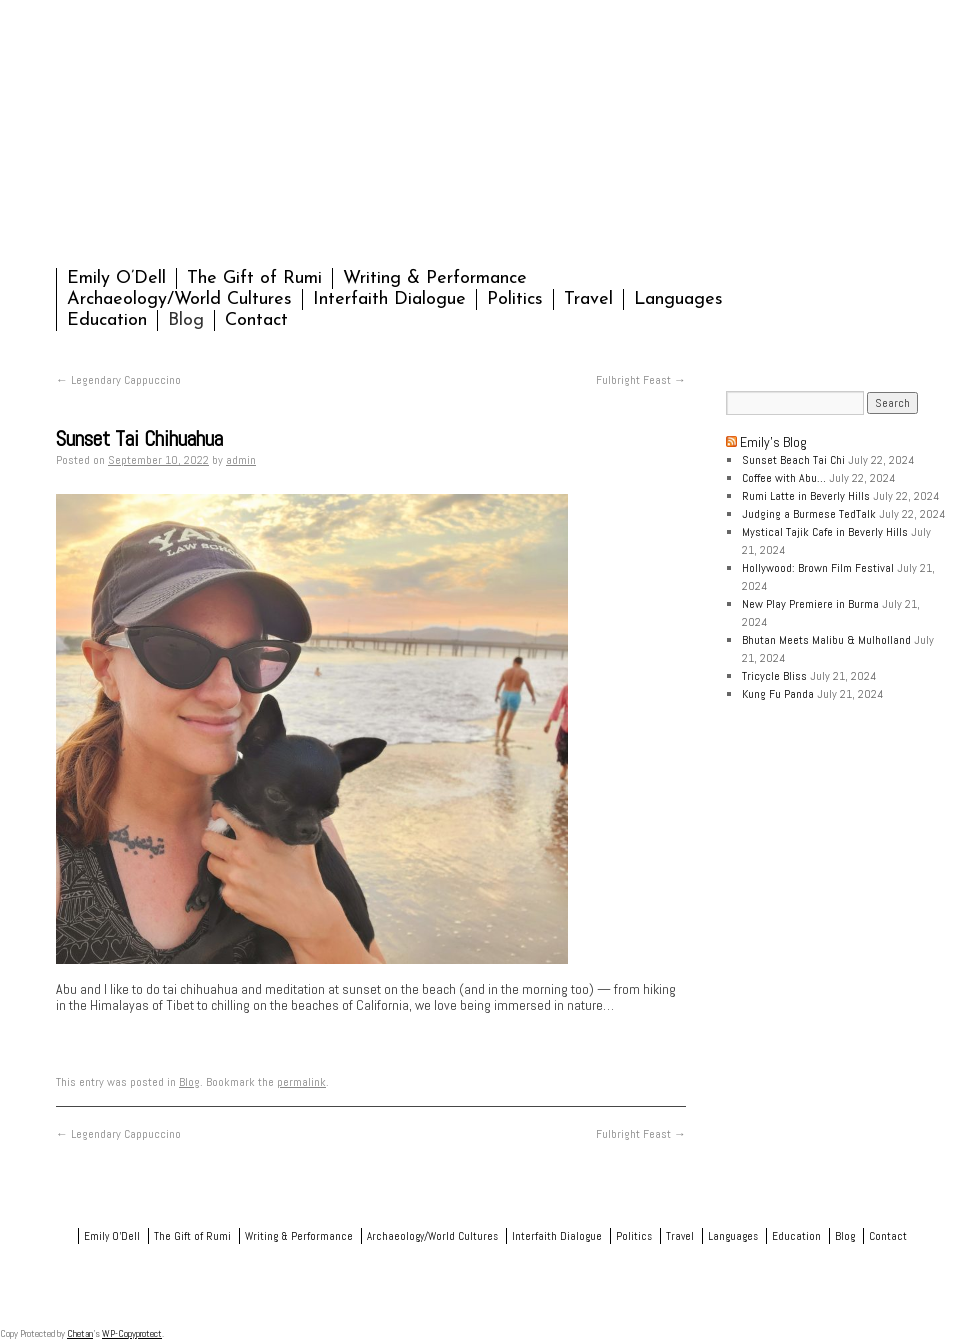 The height and width of the screenshot is (1343, 972). I want to click on Emily’s Blog, so click(773, 442).